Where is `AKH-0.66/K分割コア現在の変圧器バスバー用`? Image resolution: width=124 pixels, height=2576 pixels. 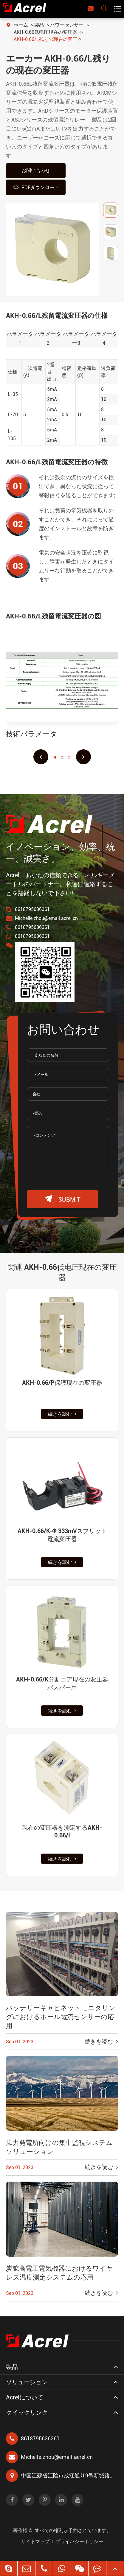 AKH-0.66/K分割コア現在の変圧器バスバー用 is located at coordinates (62, 1683).